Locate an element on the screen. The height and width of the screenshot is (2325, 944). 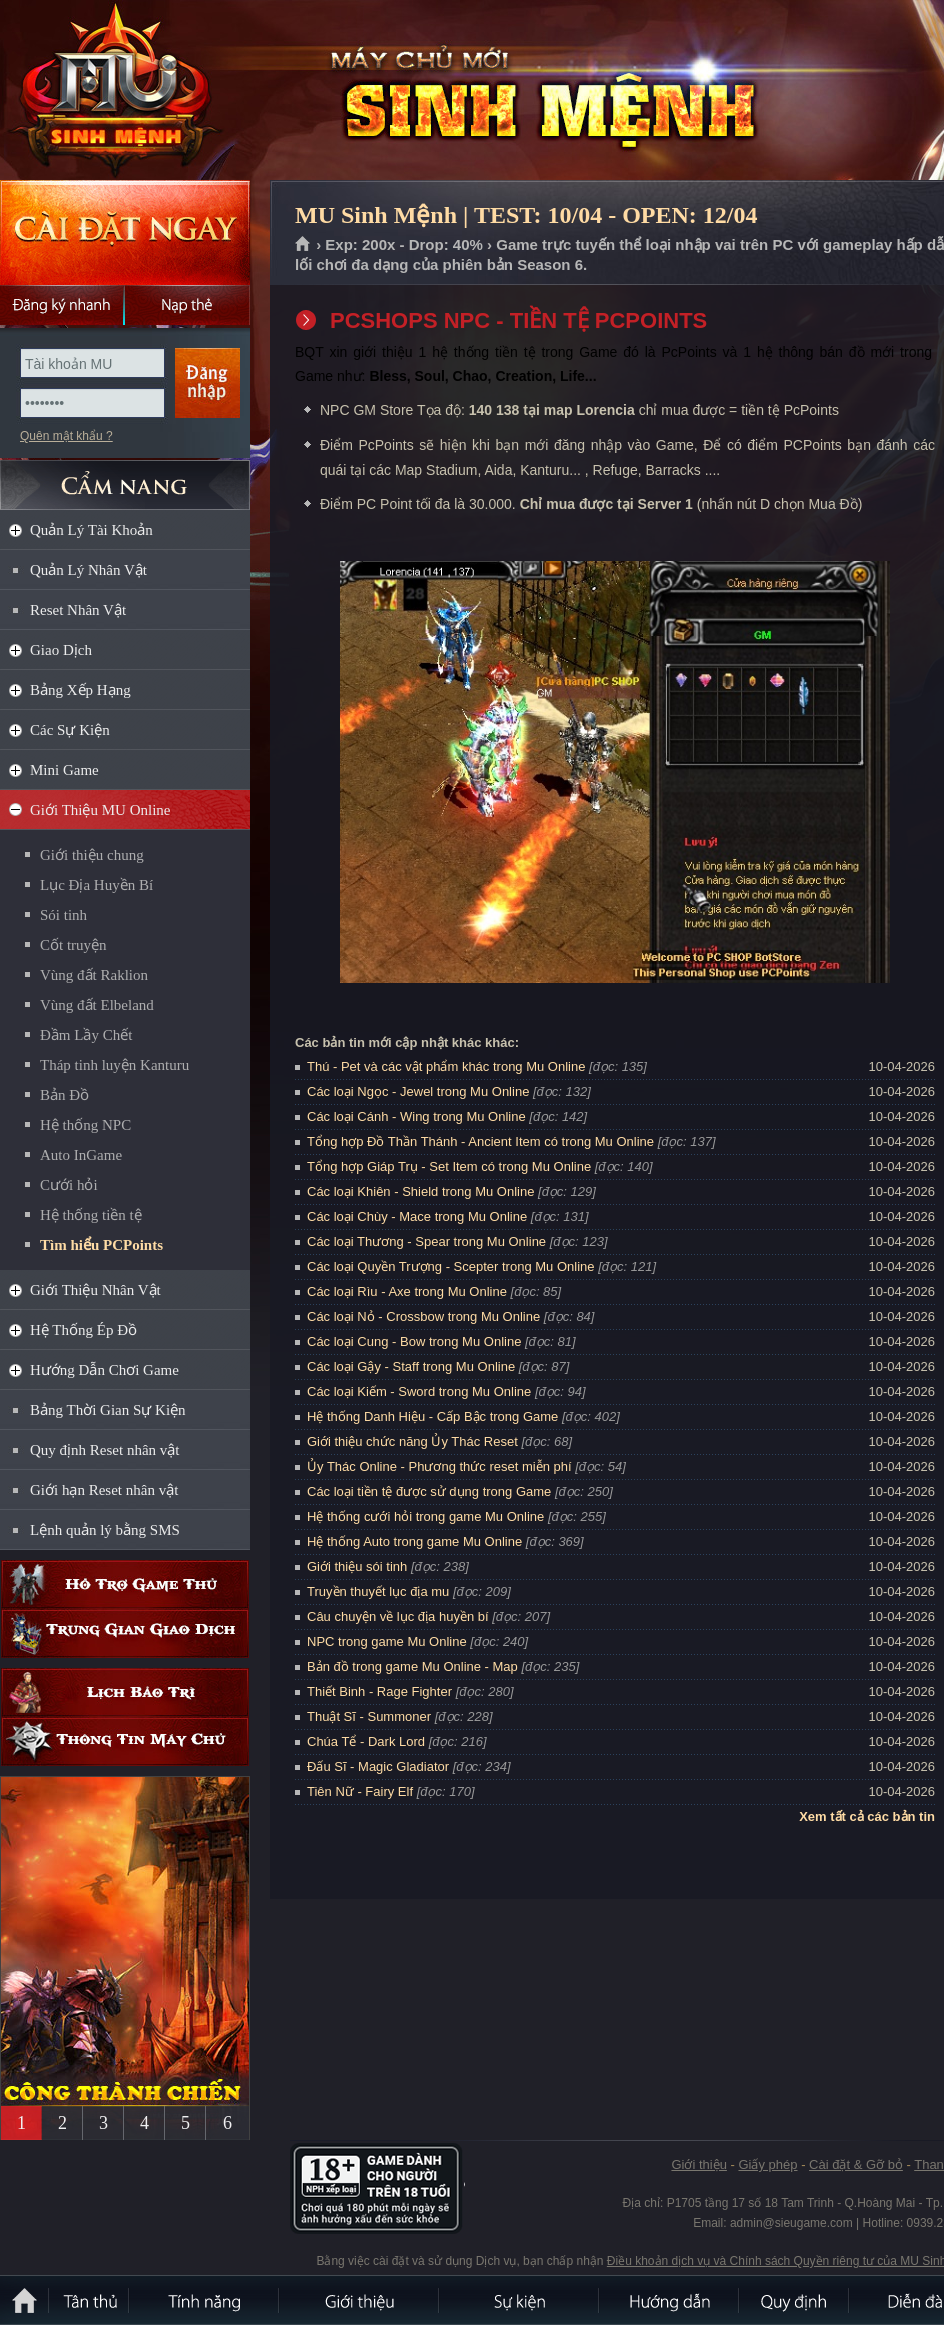
Chúa Tể - Dark Lord is located at coordinates (366, 1741).